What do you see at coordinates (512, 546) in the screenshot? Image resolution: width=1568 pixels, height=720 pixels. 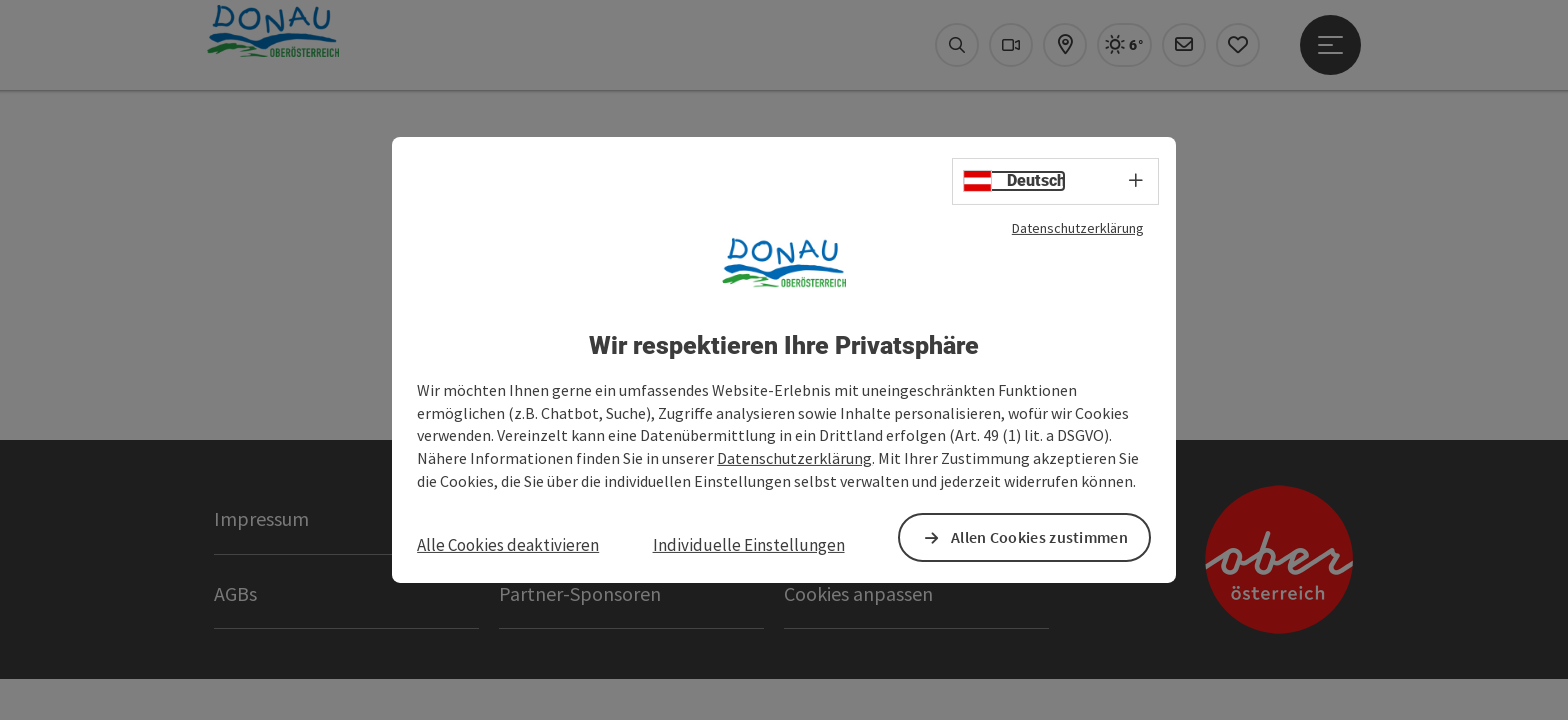 I see `Alle Cookies deaktivieren [button]` at bounding box center [512, 546].